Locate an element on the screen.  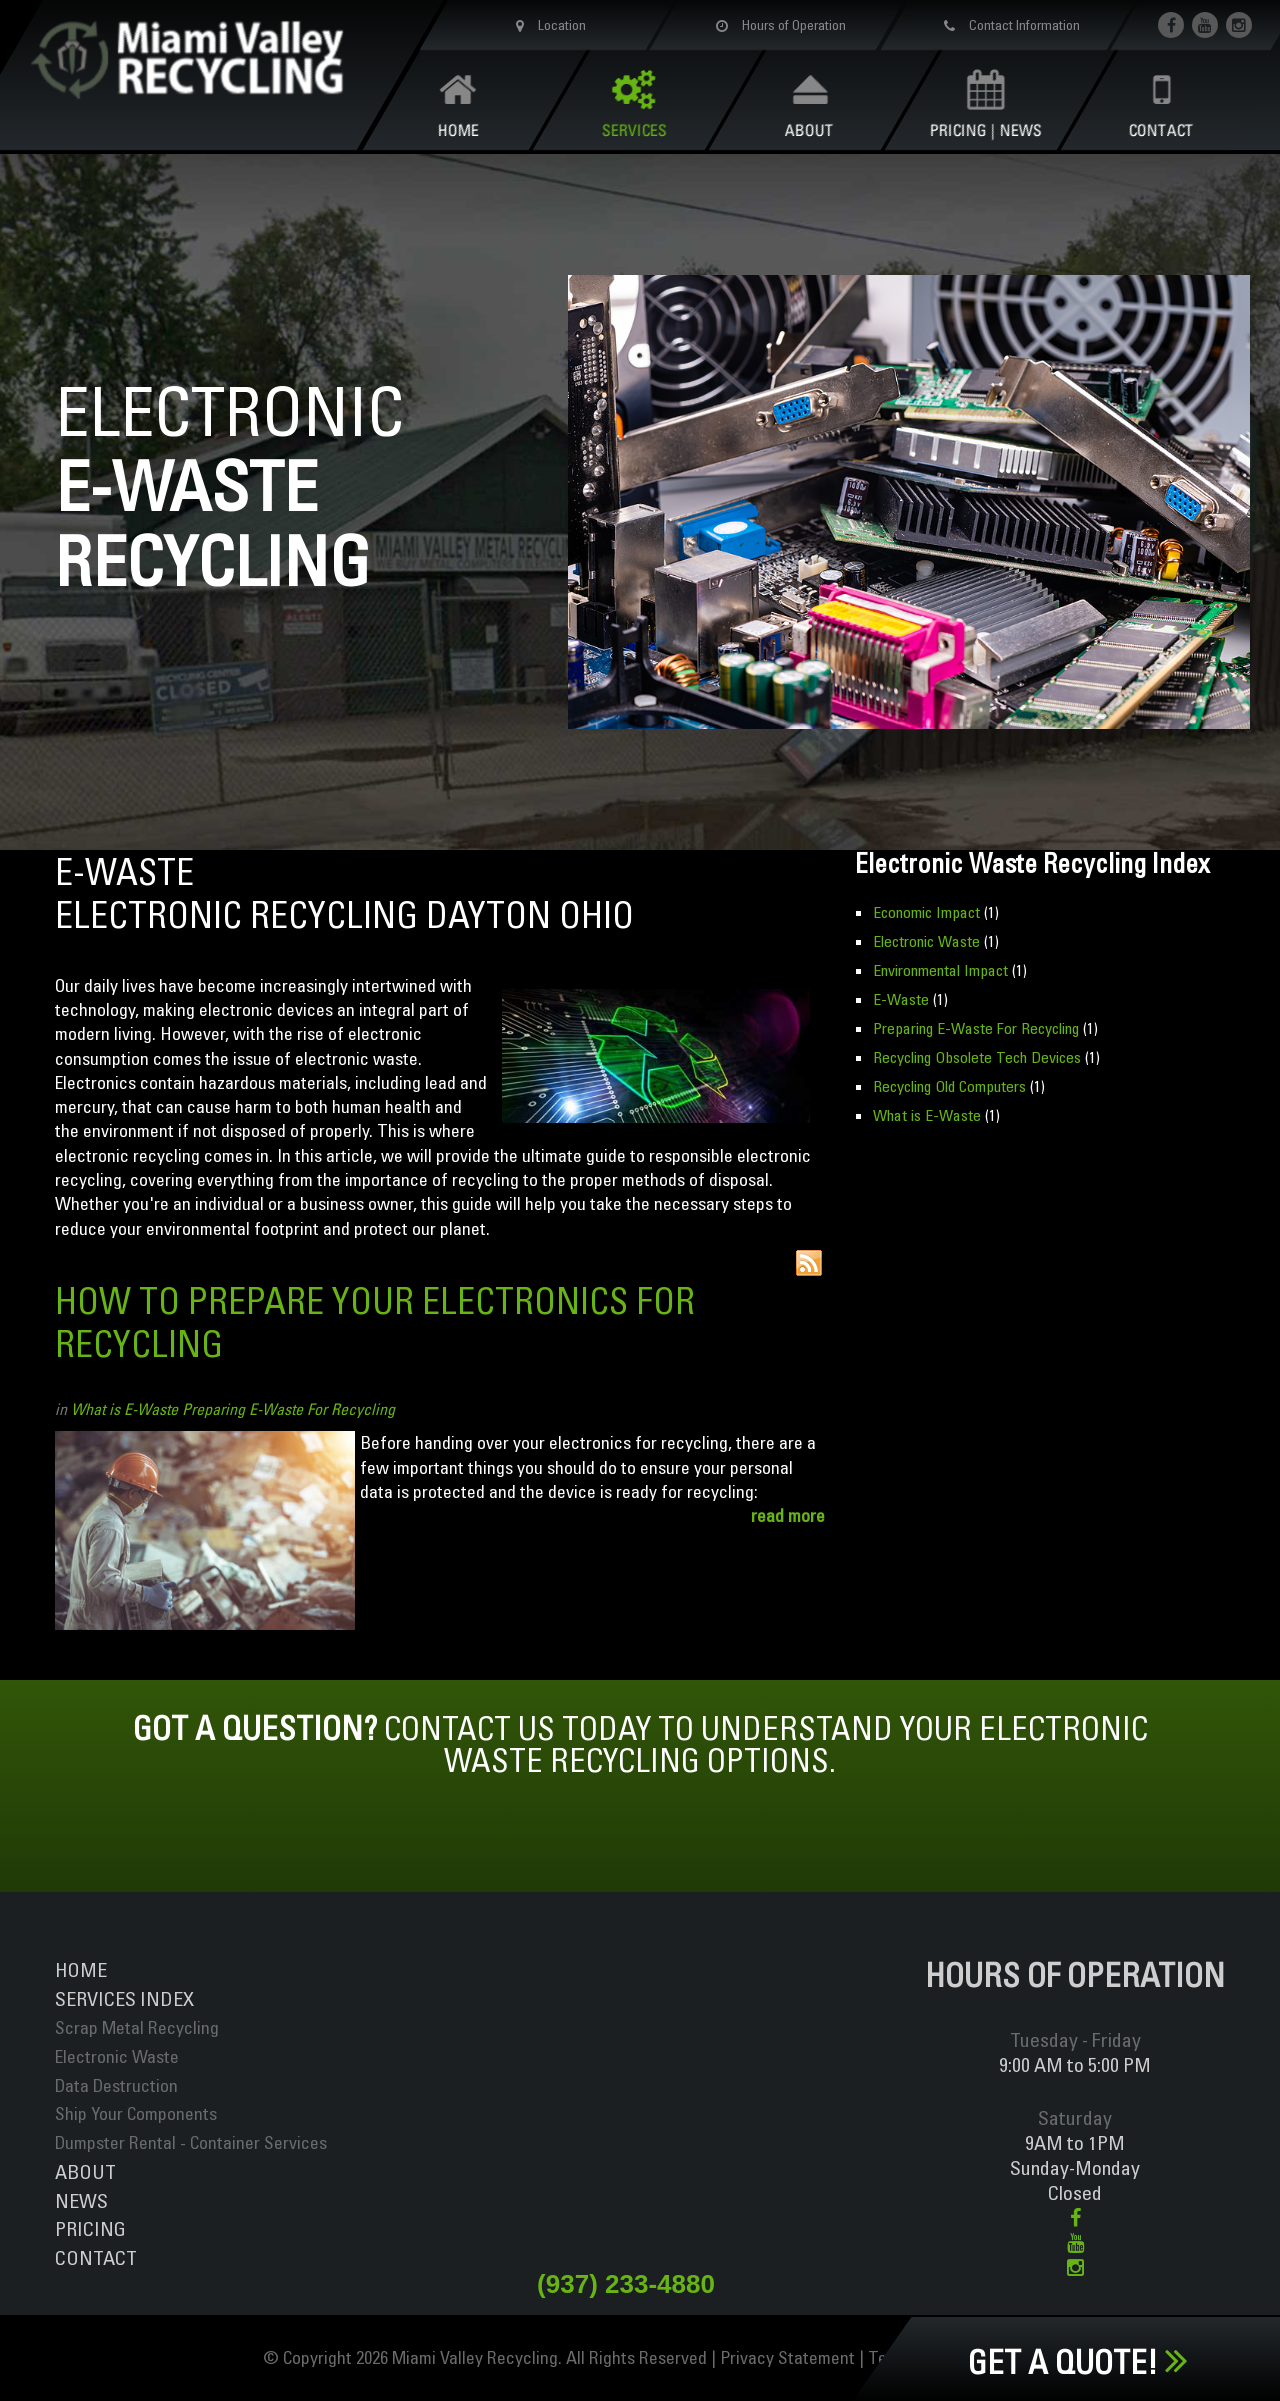
Location [button] is located at coordinates (547, 25).